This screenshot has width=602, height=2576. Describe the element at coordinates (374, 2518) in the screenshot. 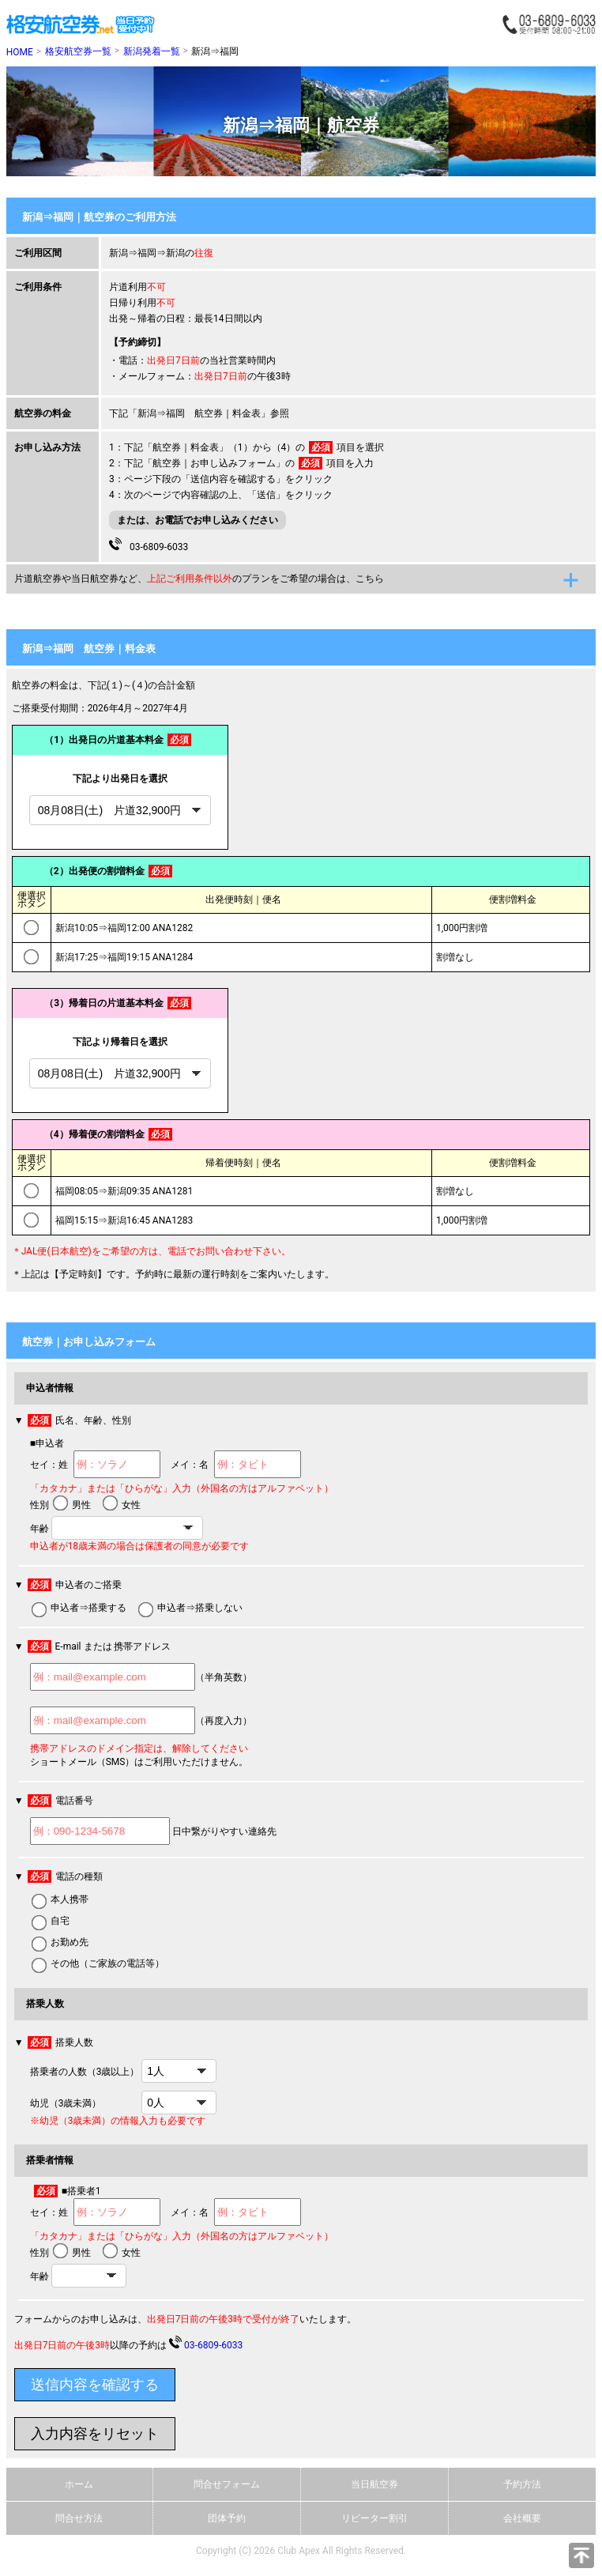

I see `リピーター割引` at that location.